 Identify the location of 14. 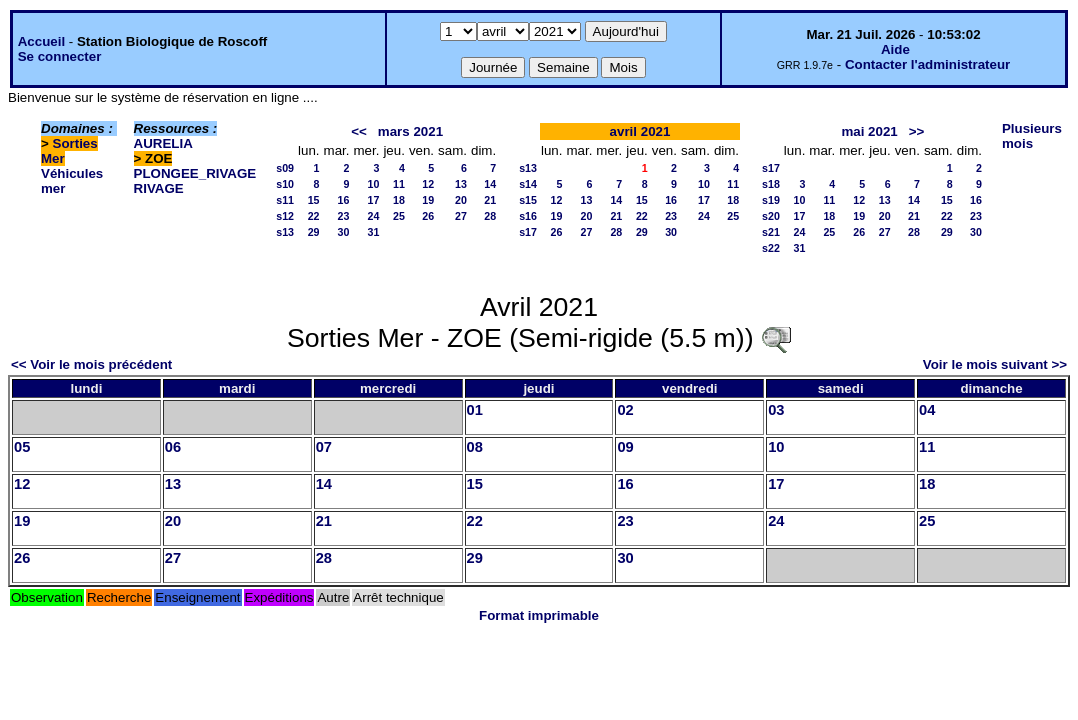
(490, 184).